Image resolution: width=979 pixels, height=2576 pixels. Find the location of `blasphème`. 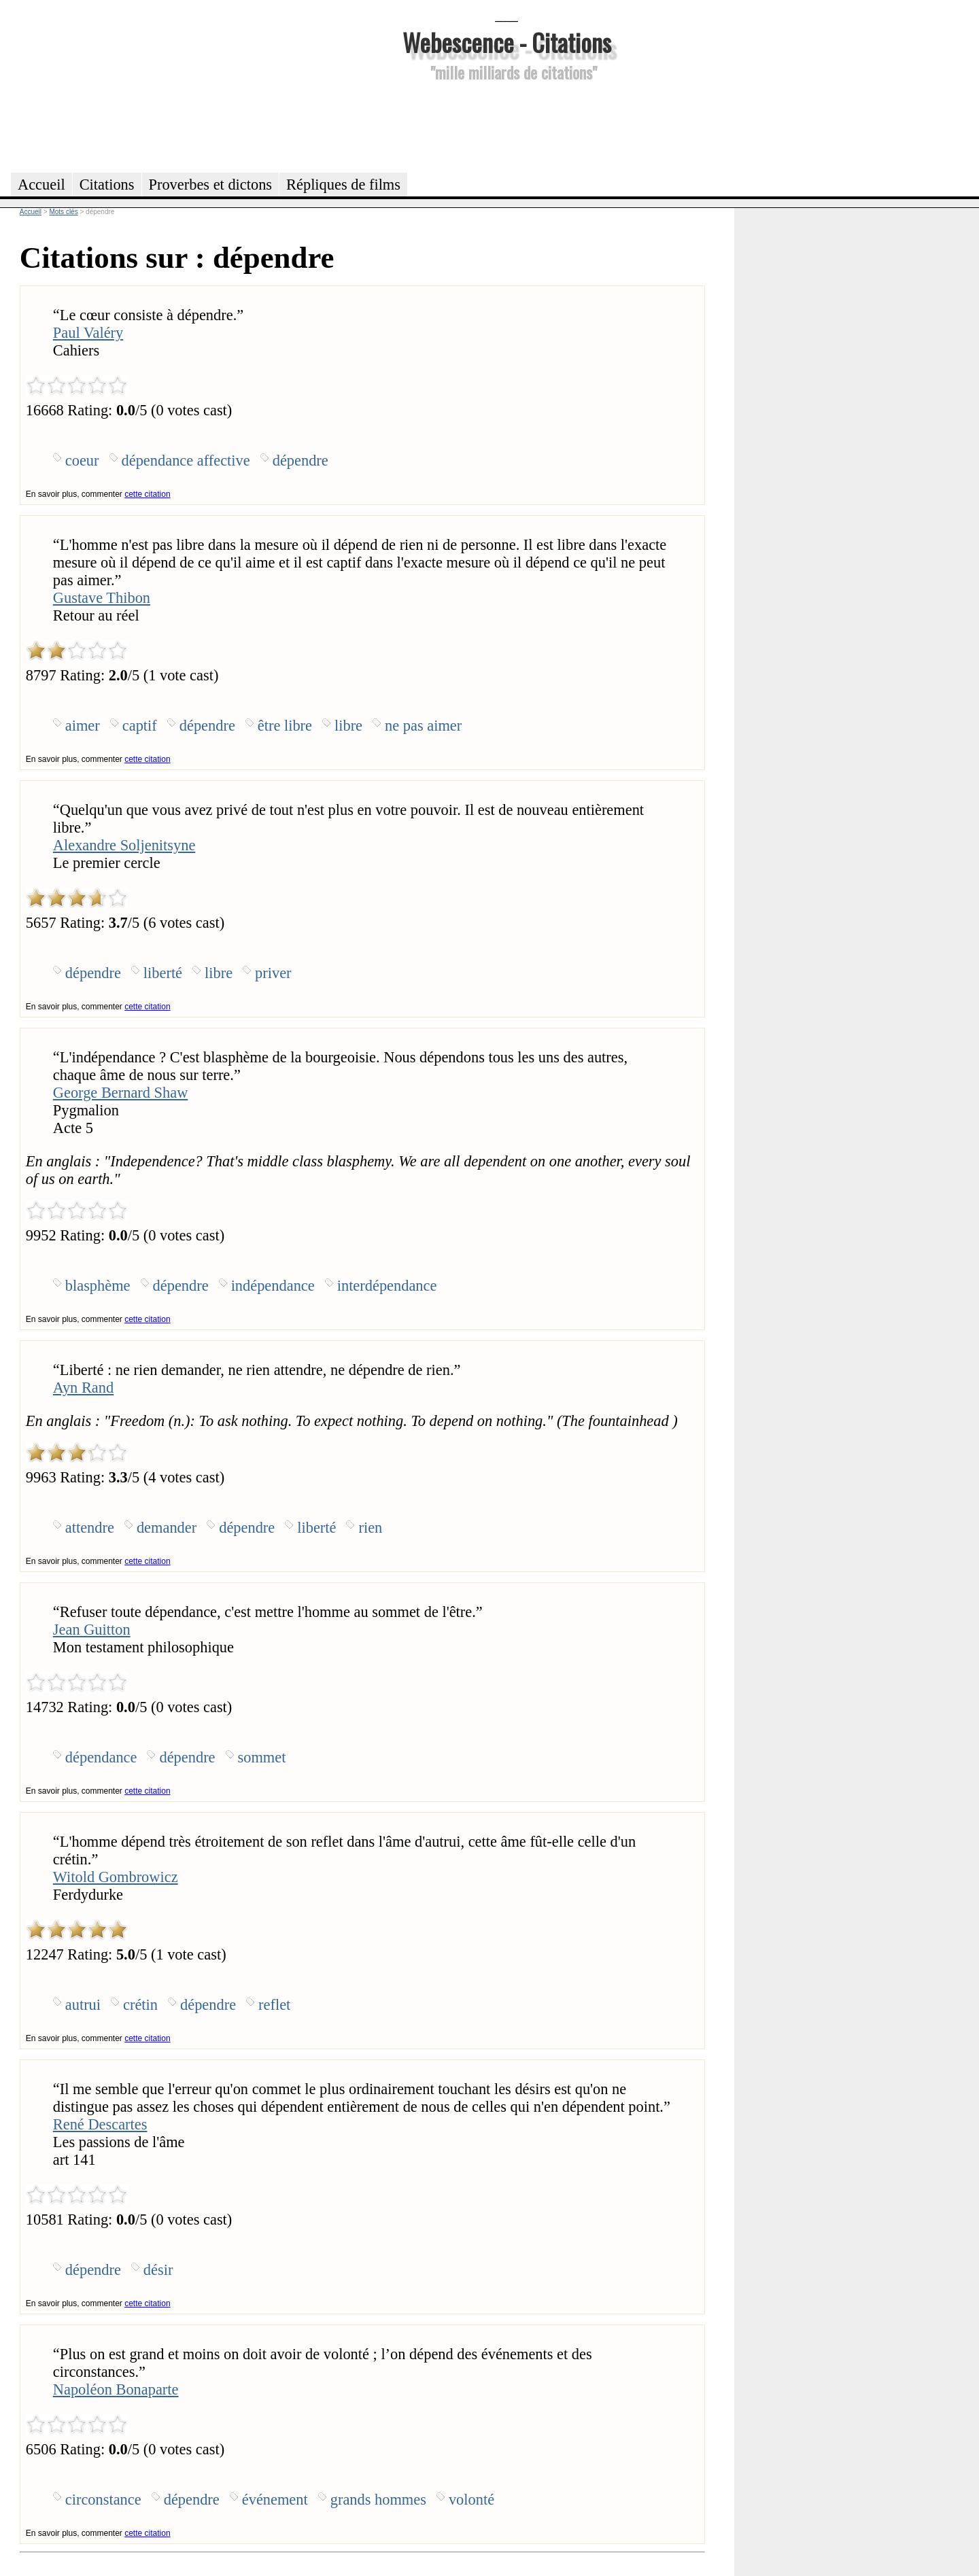

blasphème is located at coordinates (98, 1285).